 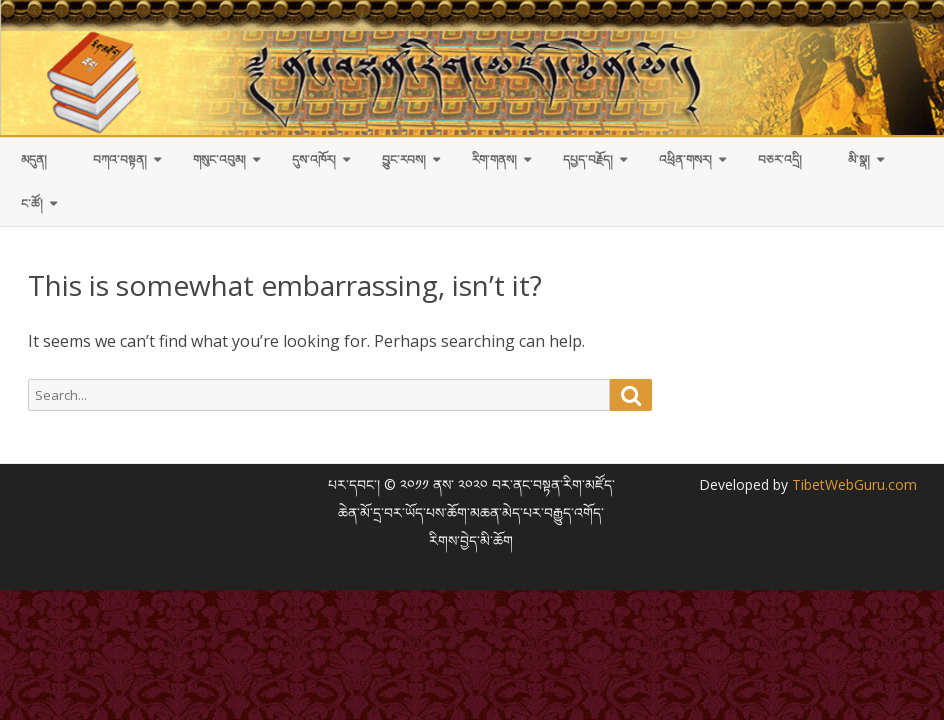 What do you see at coordinates (219, 159) in the screenshot?
I see `གསུང་འབུམ།` at bounding box center [219, 159].